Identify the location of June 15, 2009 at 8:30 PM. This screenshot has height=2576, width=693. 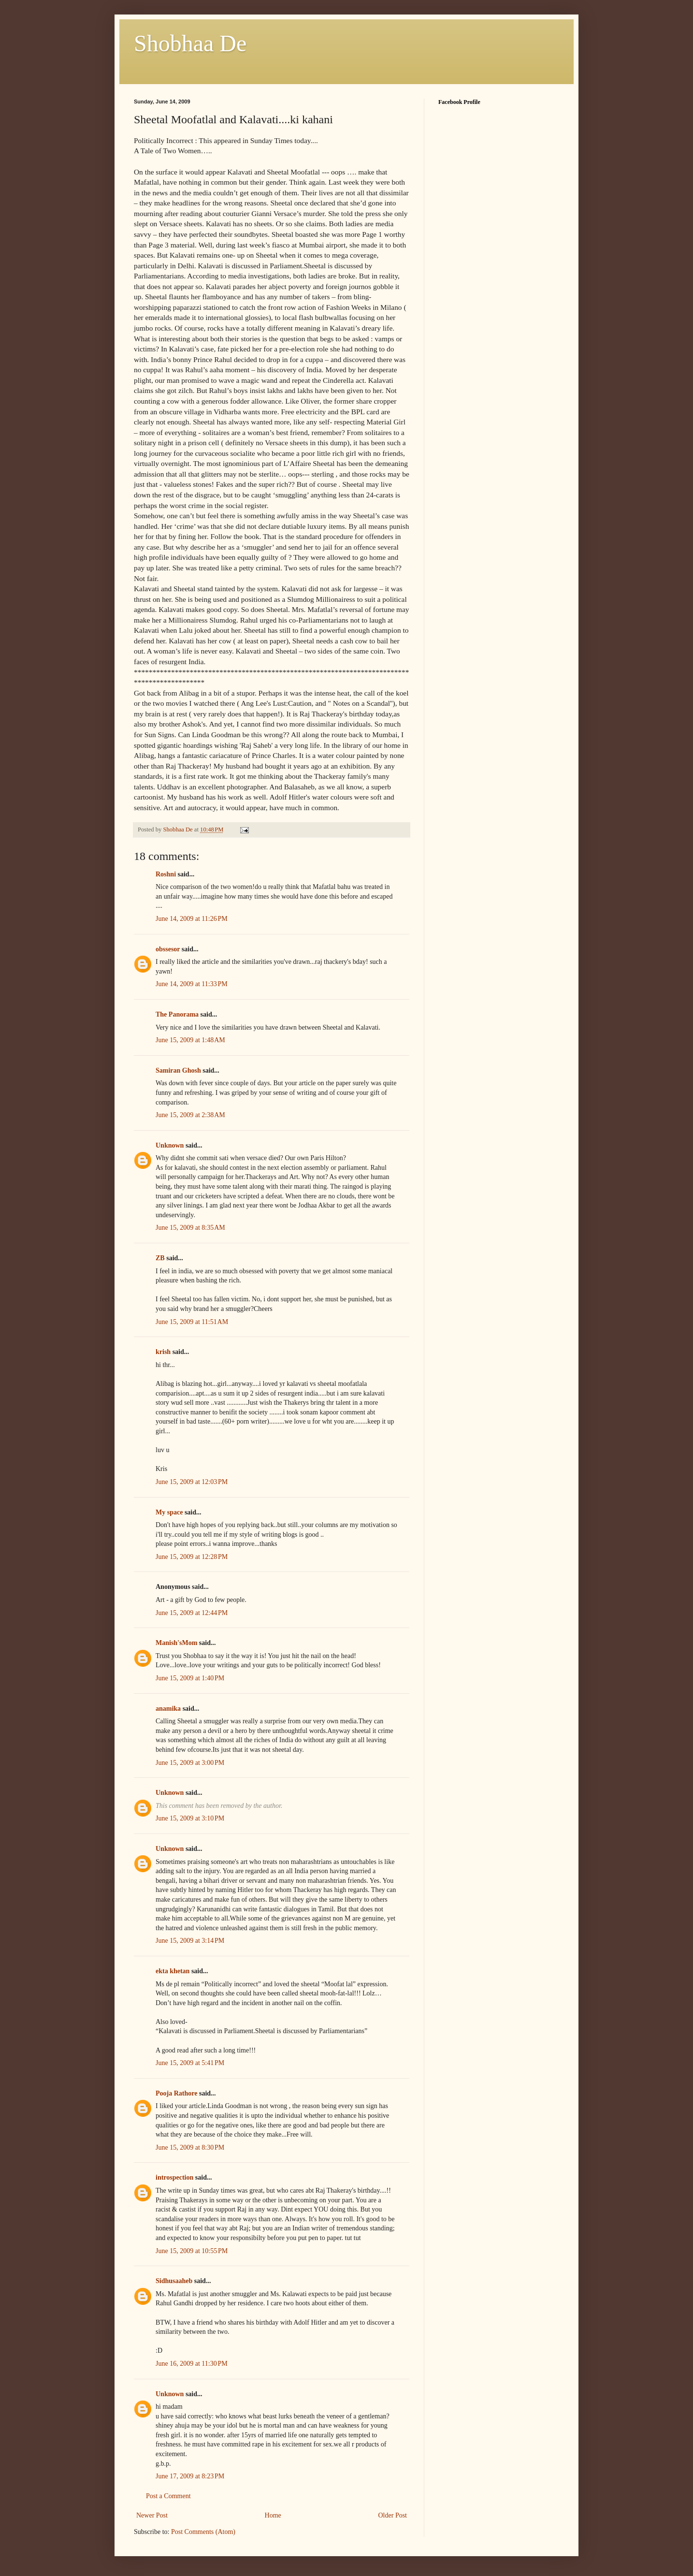
(190, 2147).